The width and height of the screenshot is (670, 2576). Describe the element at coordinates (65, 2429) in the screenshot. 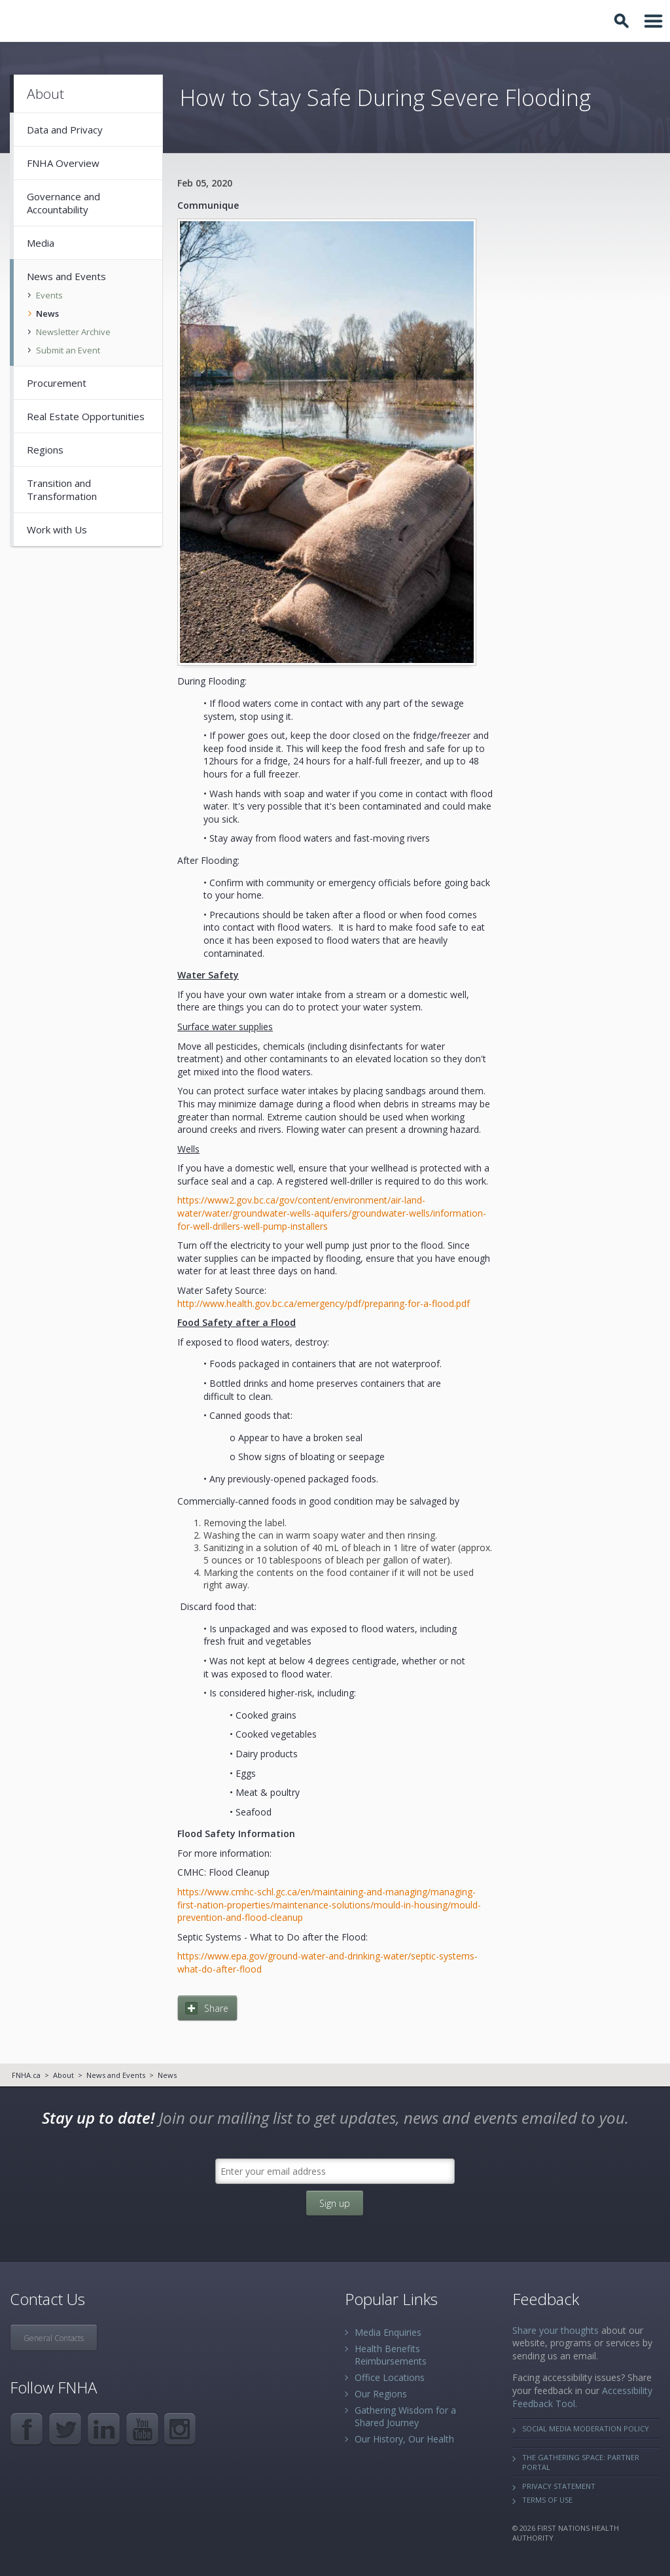

I see `Twitter` at that location.